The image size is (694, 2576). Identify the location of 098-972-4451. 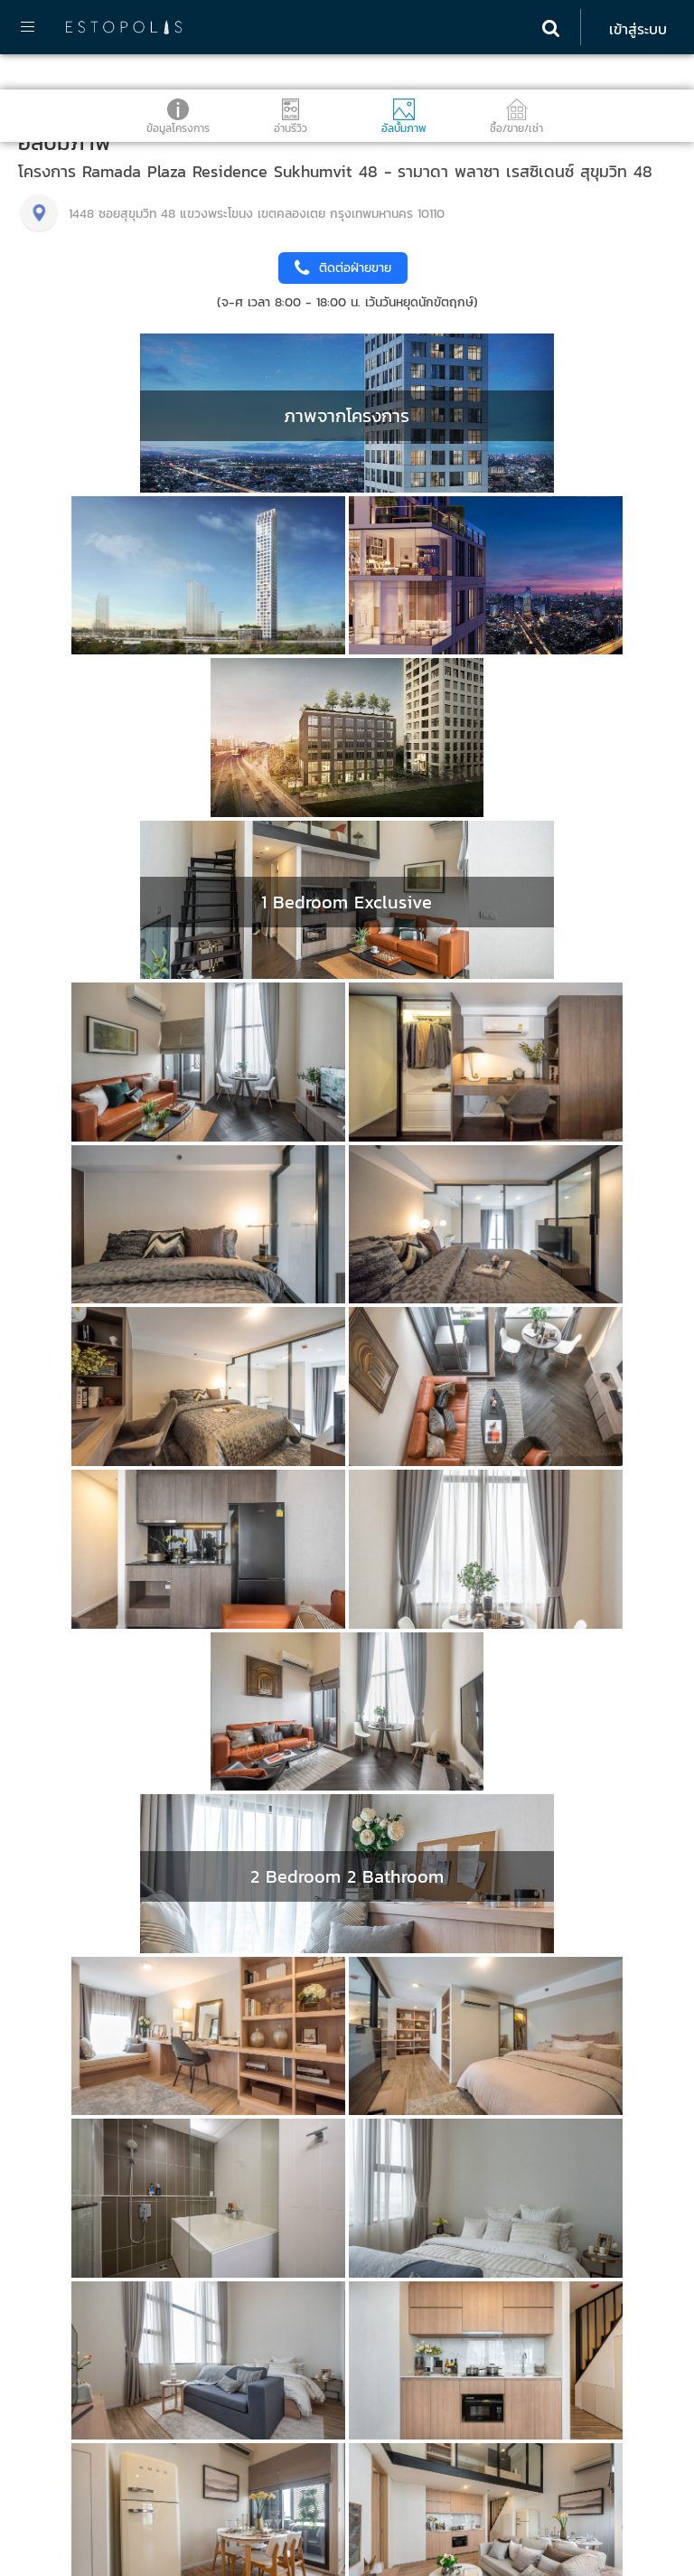
(62, 2473).